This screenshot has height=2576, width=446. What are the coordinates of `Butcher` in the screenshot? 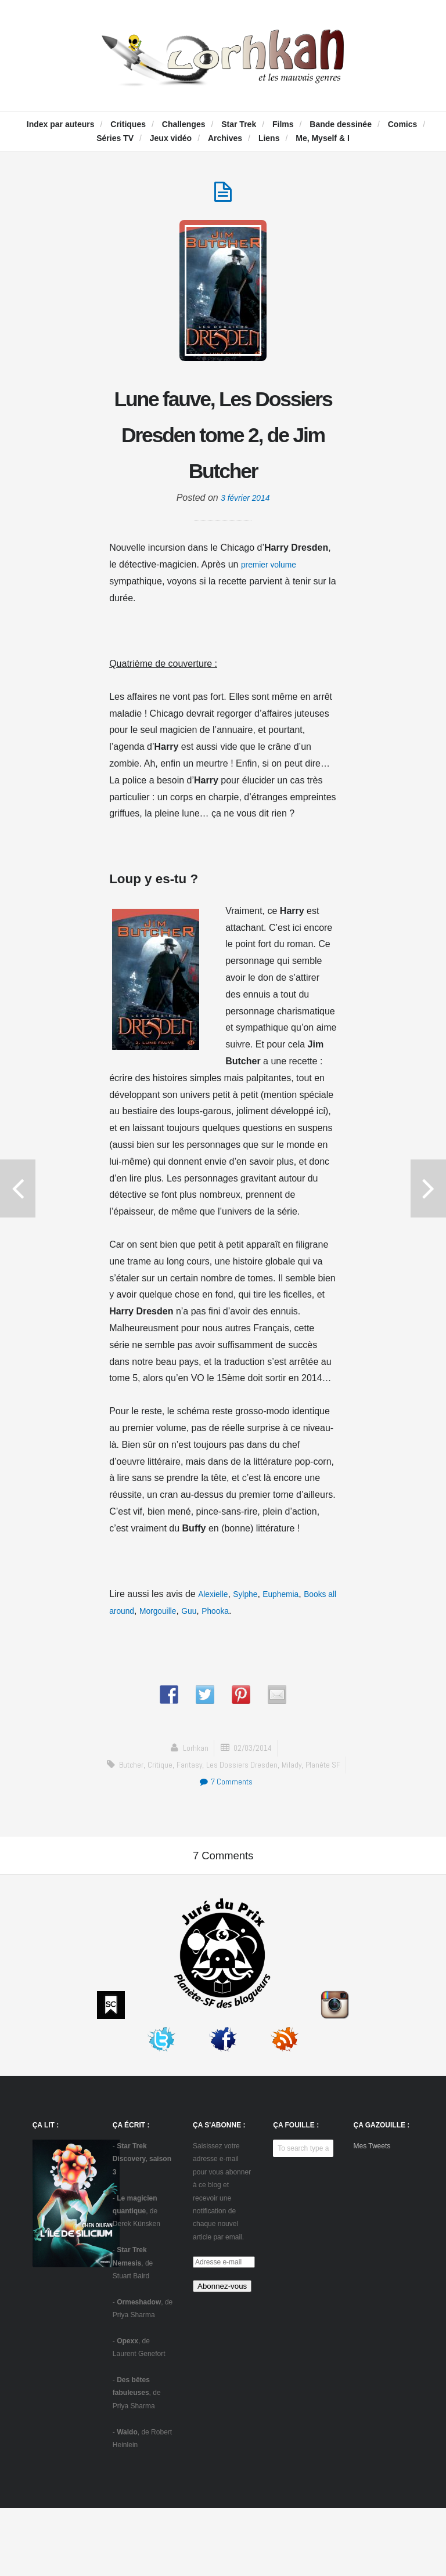 It's located at (124, 1806).